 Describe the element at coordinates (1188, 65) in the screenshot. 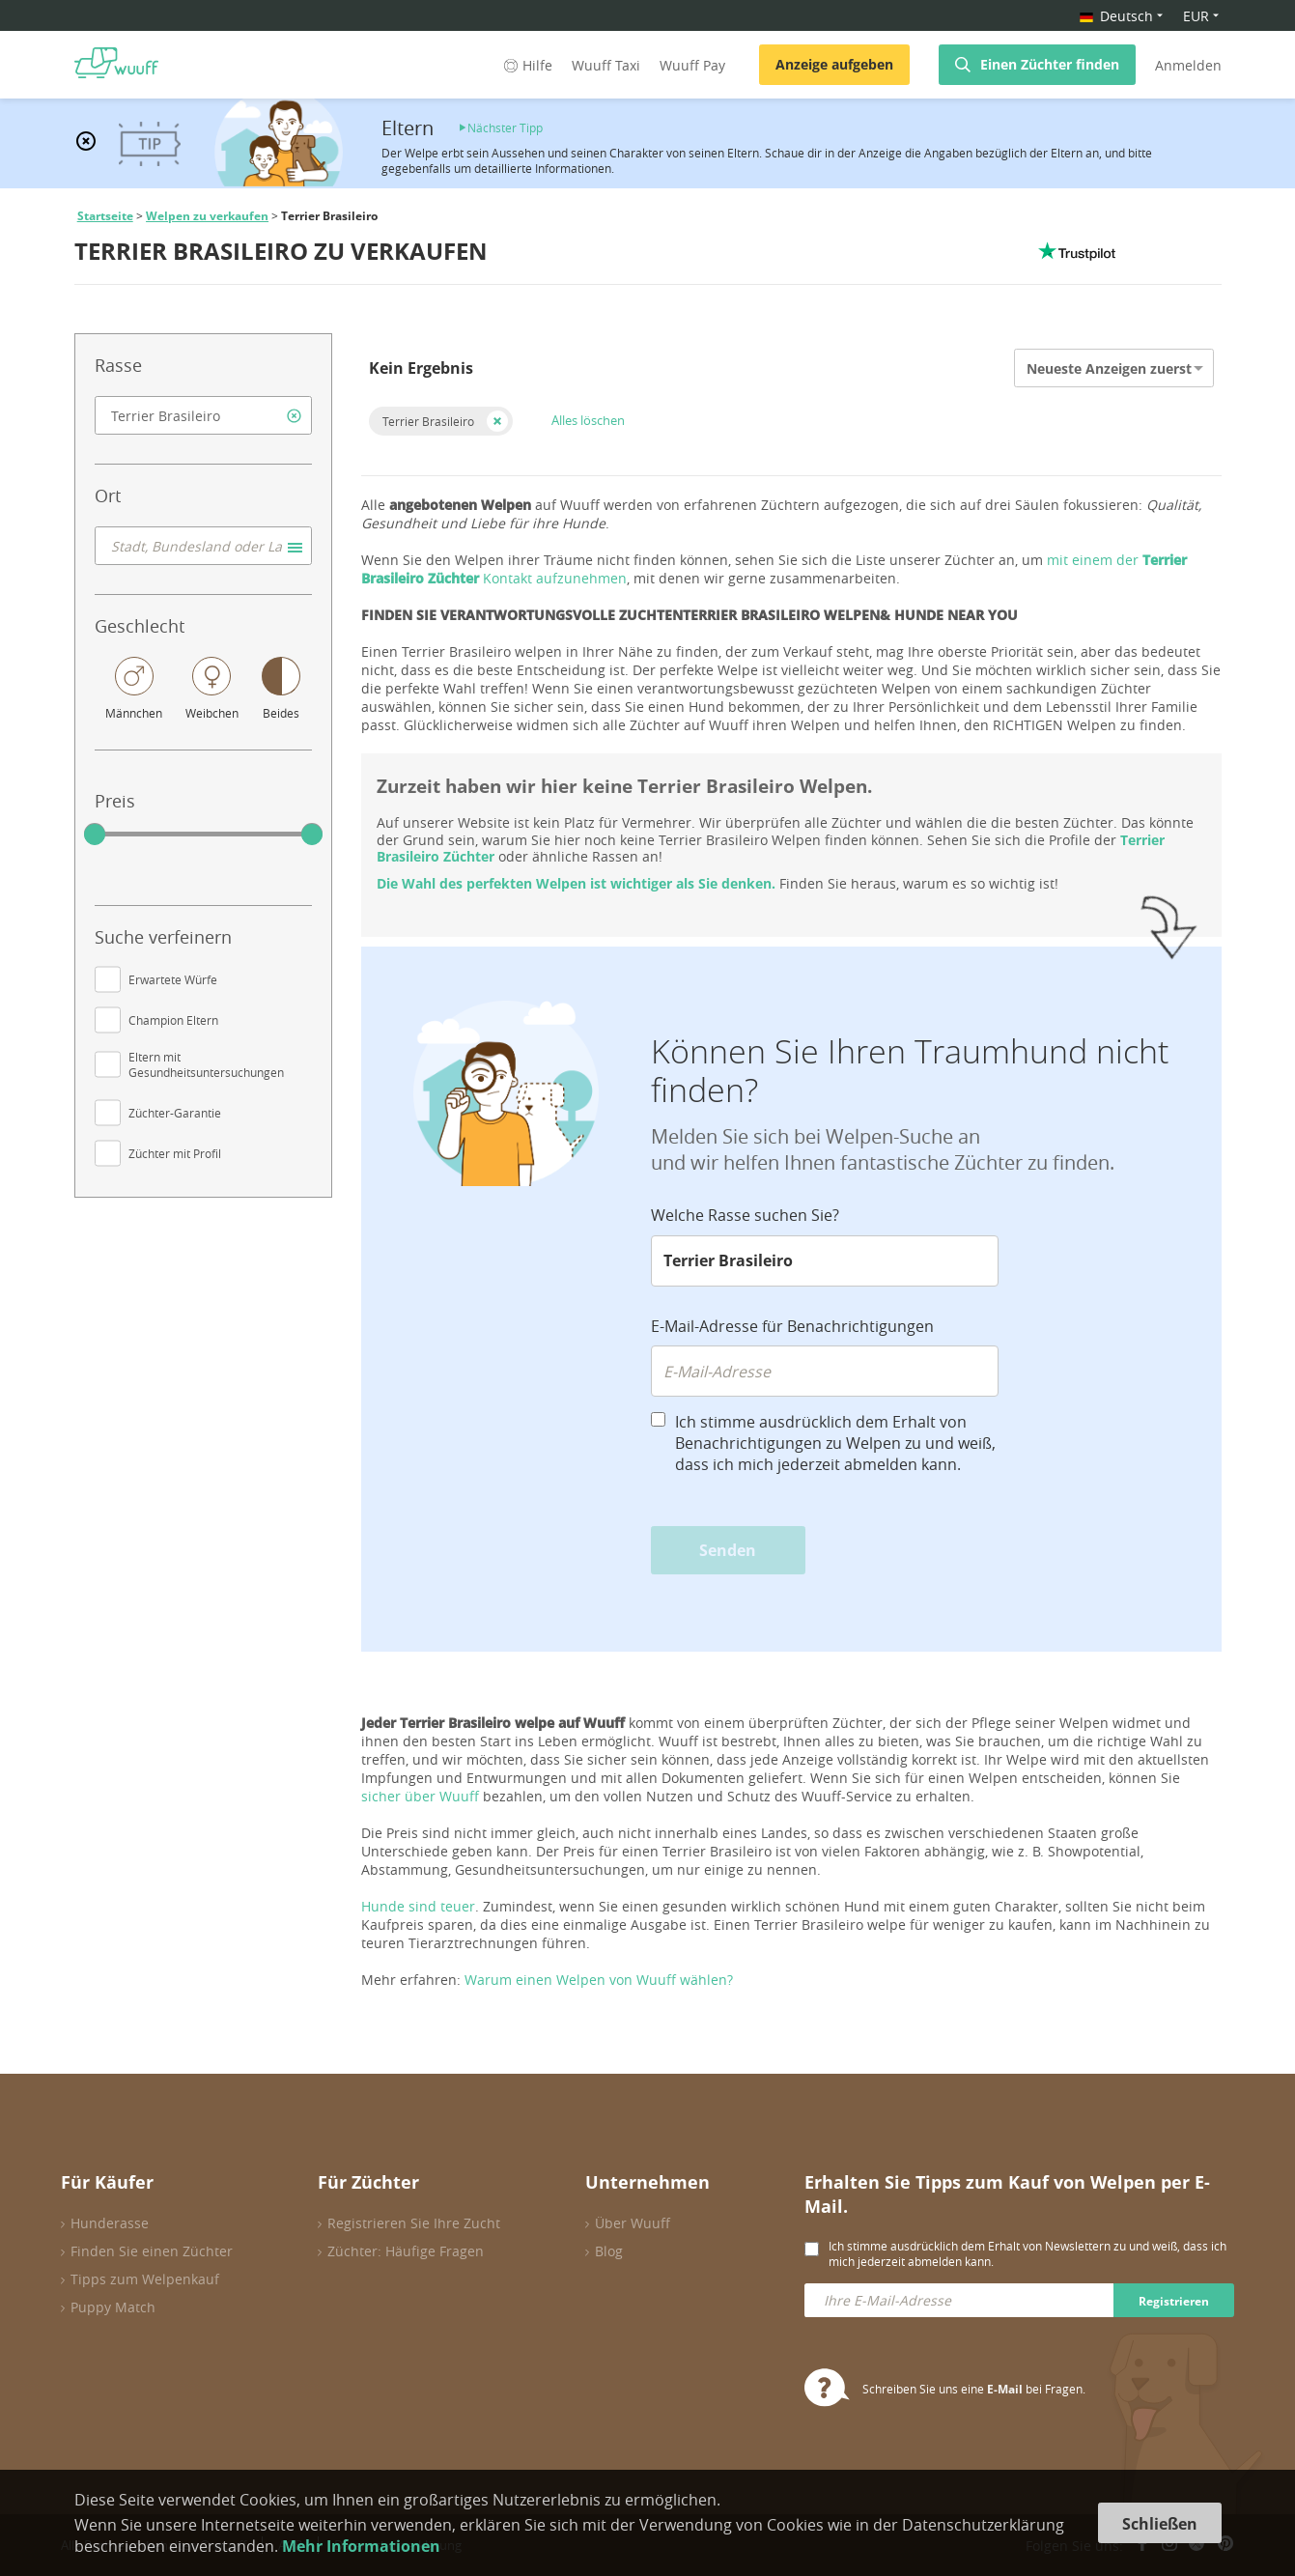

I see `Anmelden` at that location.